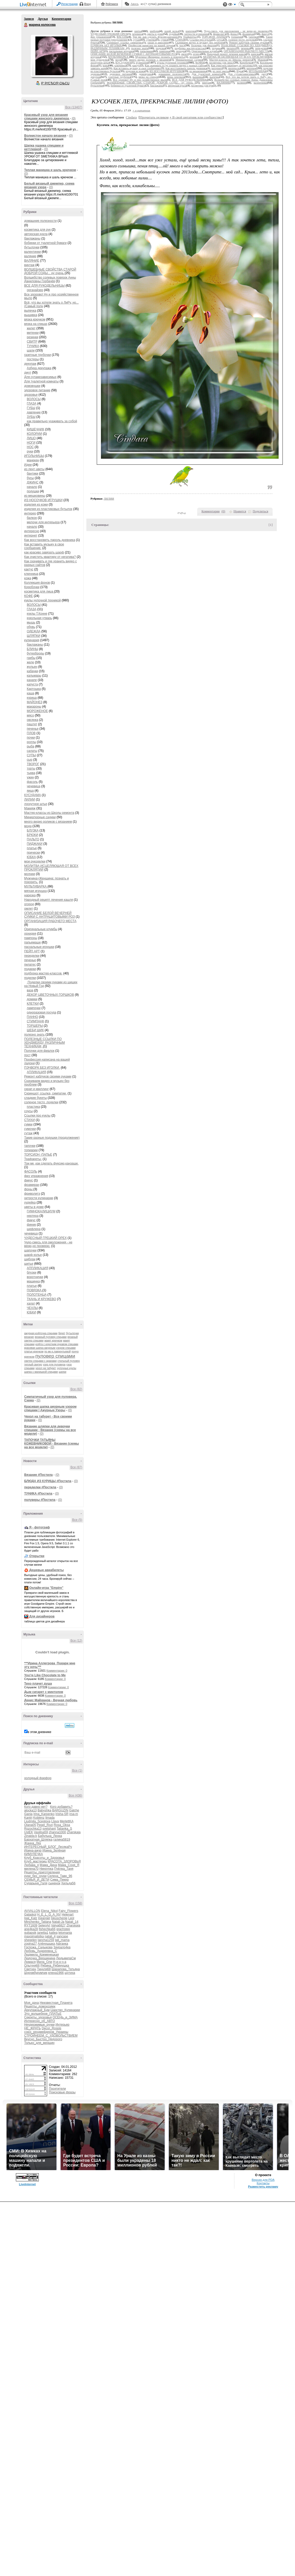  What do you see at coordinates (30, 1962) in the screenshot?
I see `Люмася` at bounding box center [30, 1962].